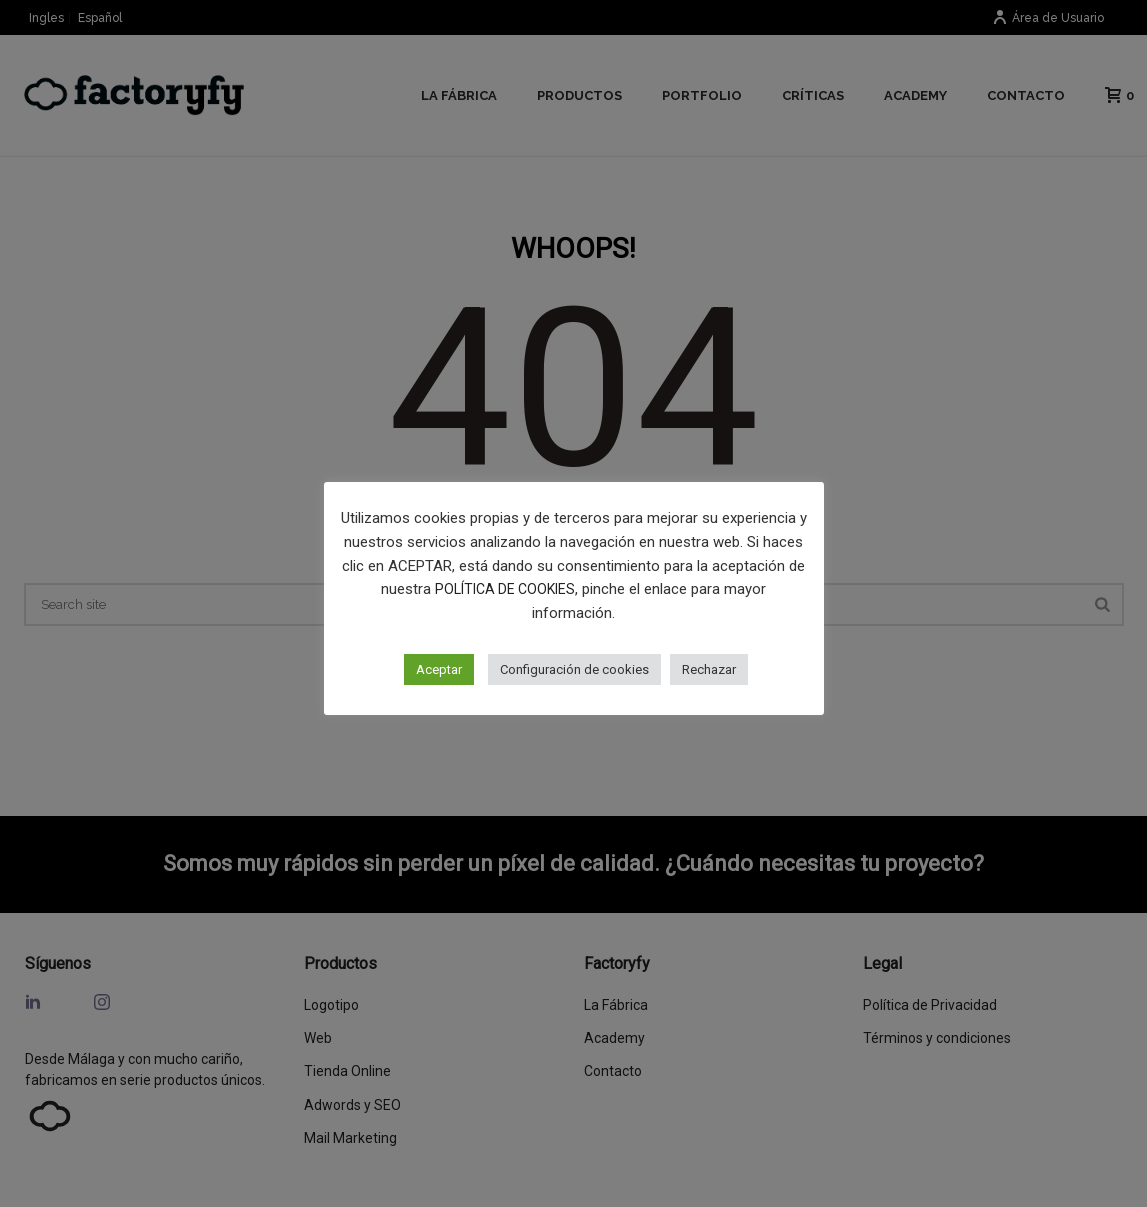  I want to click on POLÍTICA DE COOKIES, so click(505, 589).